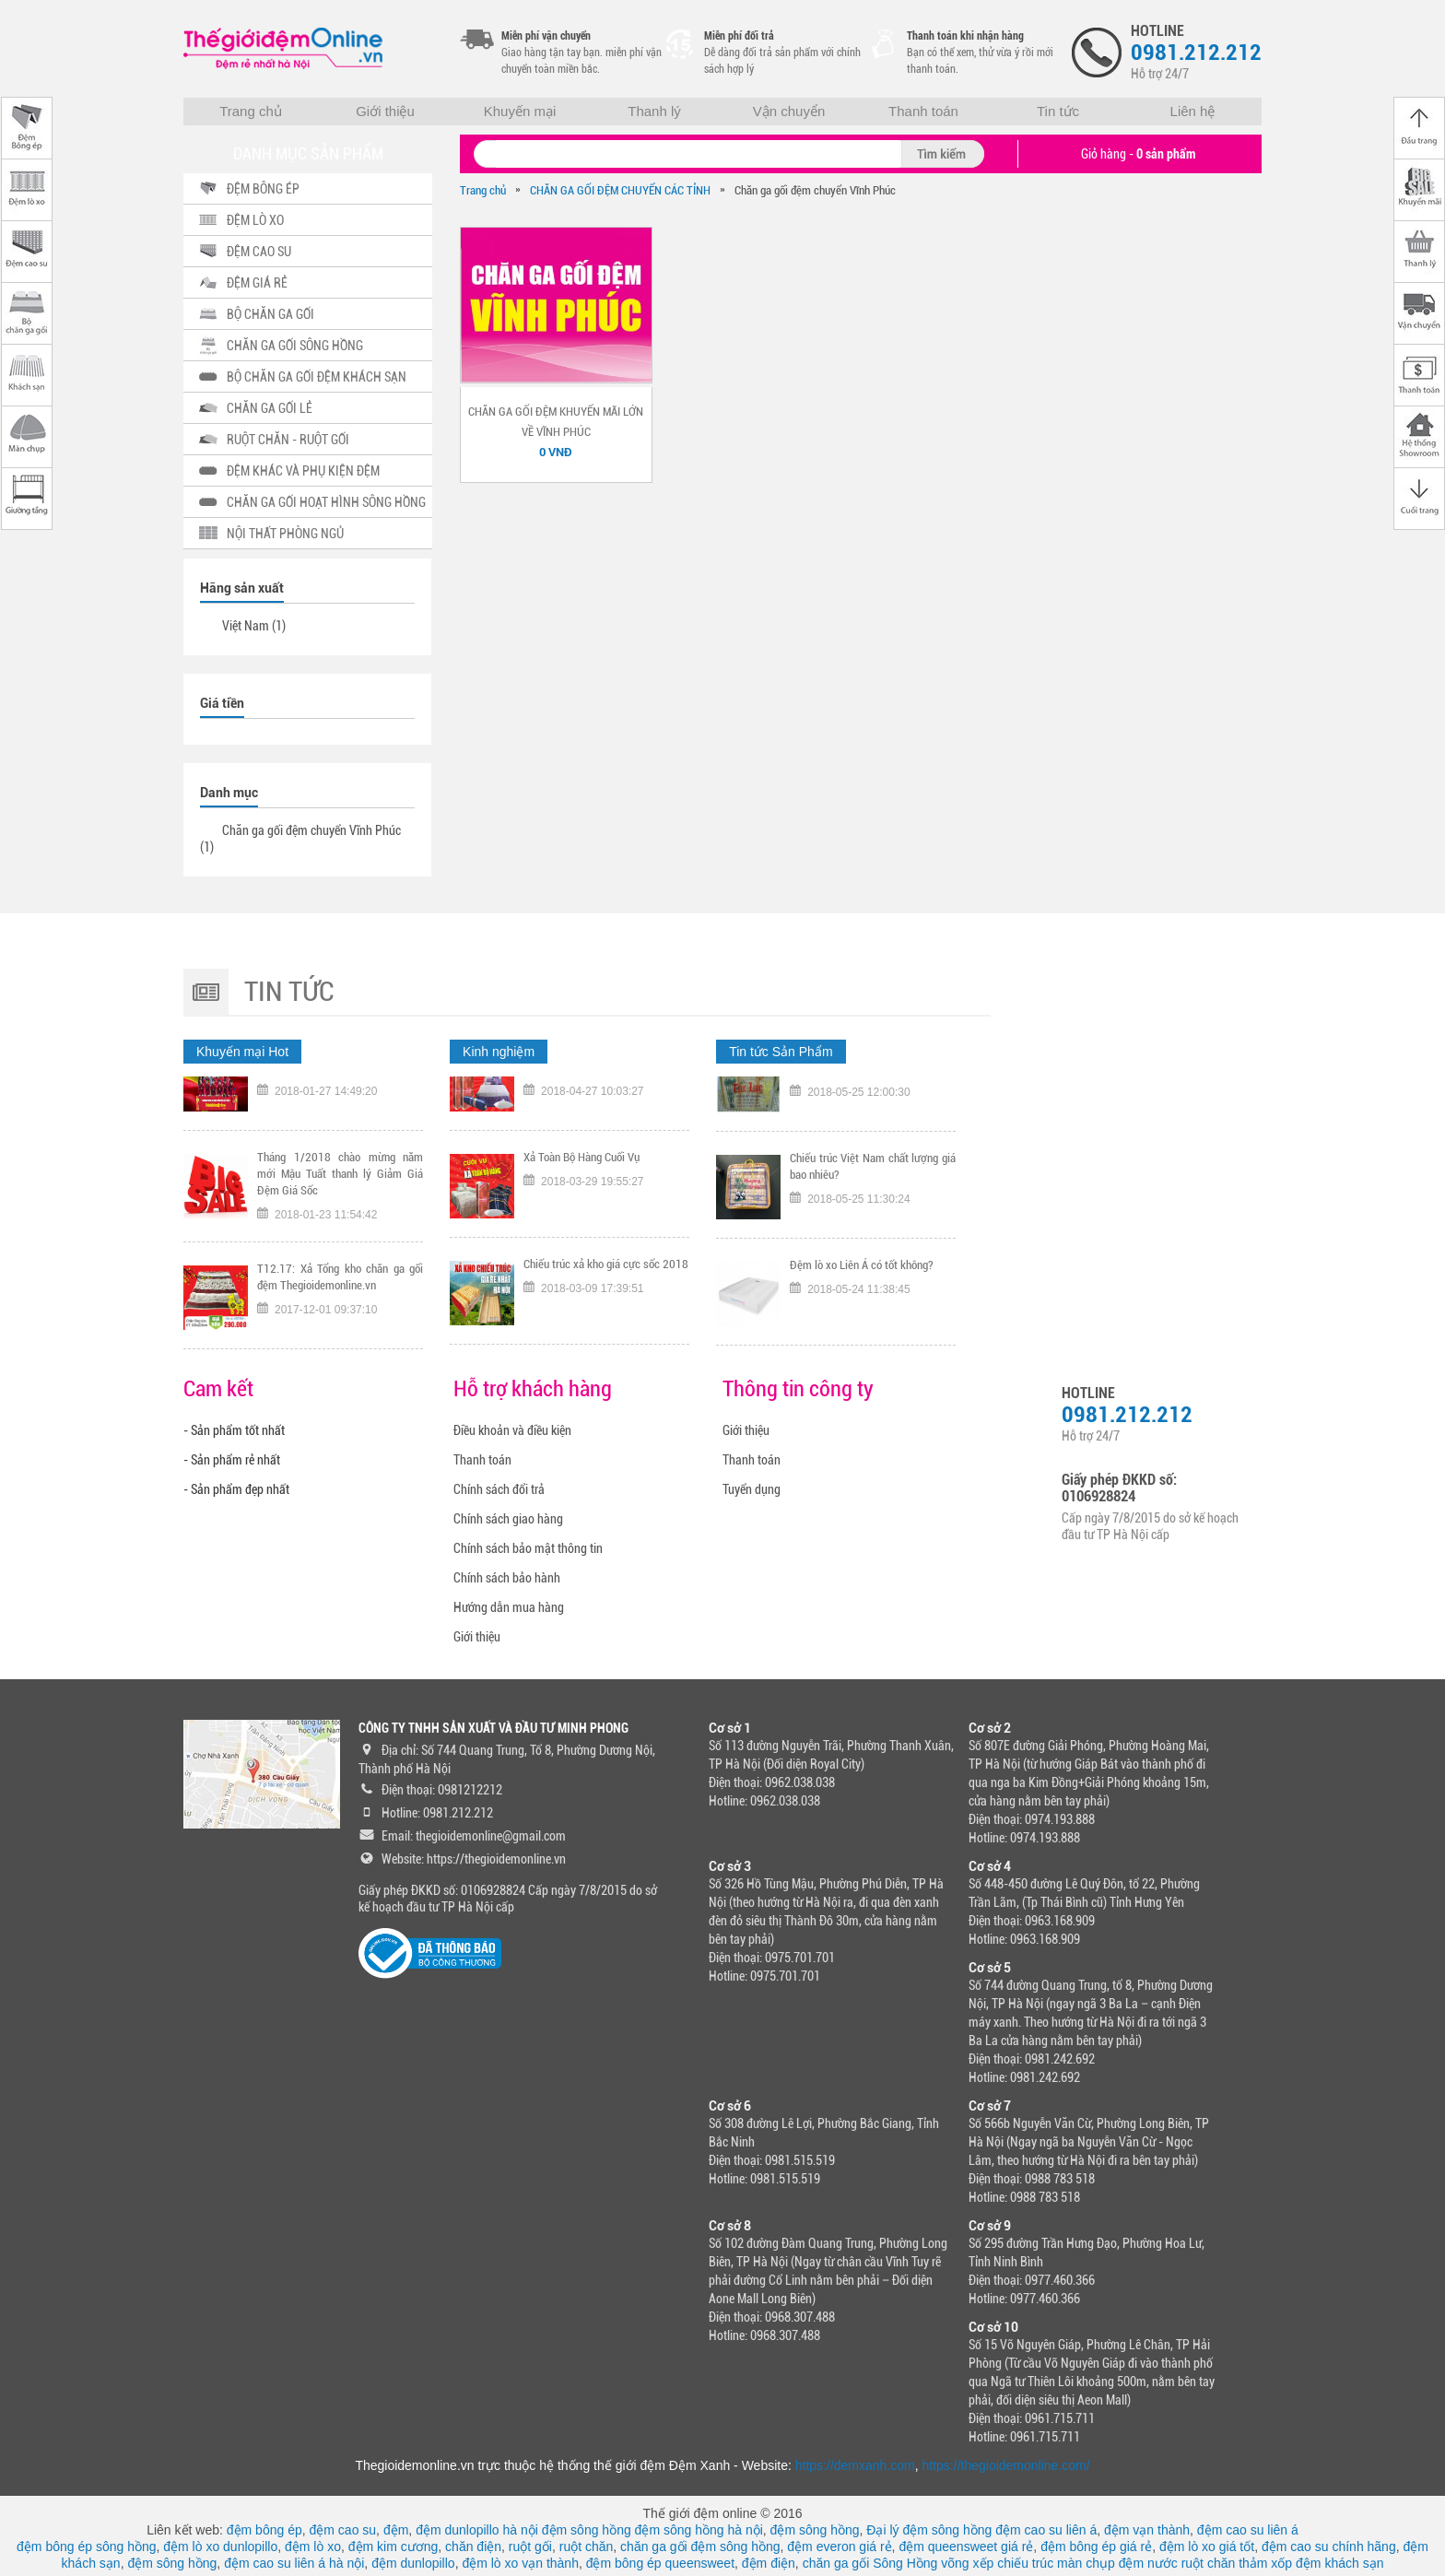 The height and width of the screenshot is (2576, 1445). What do you see at coordinates (870, 2563) in the screenshot?
I see `chăn ga gối Sông Hồng` at bounding box center [870, 2563].